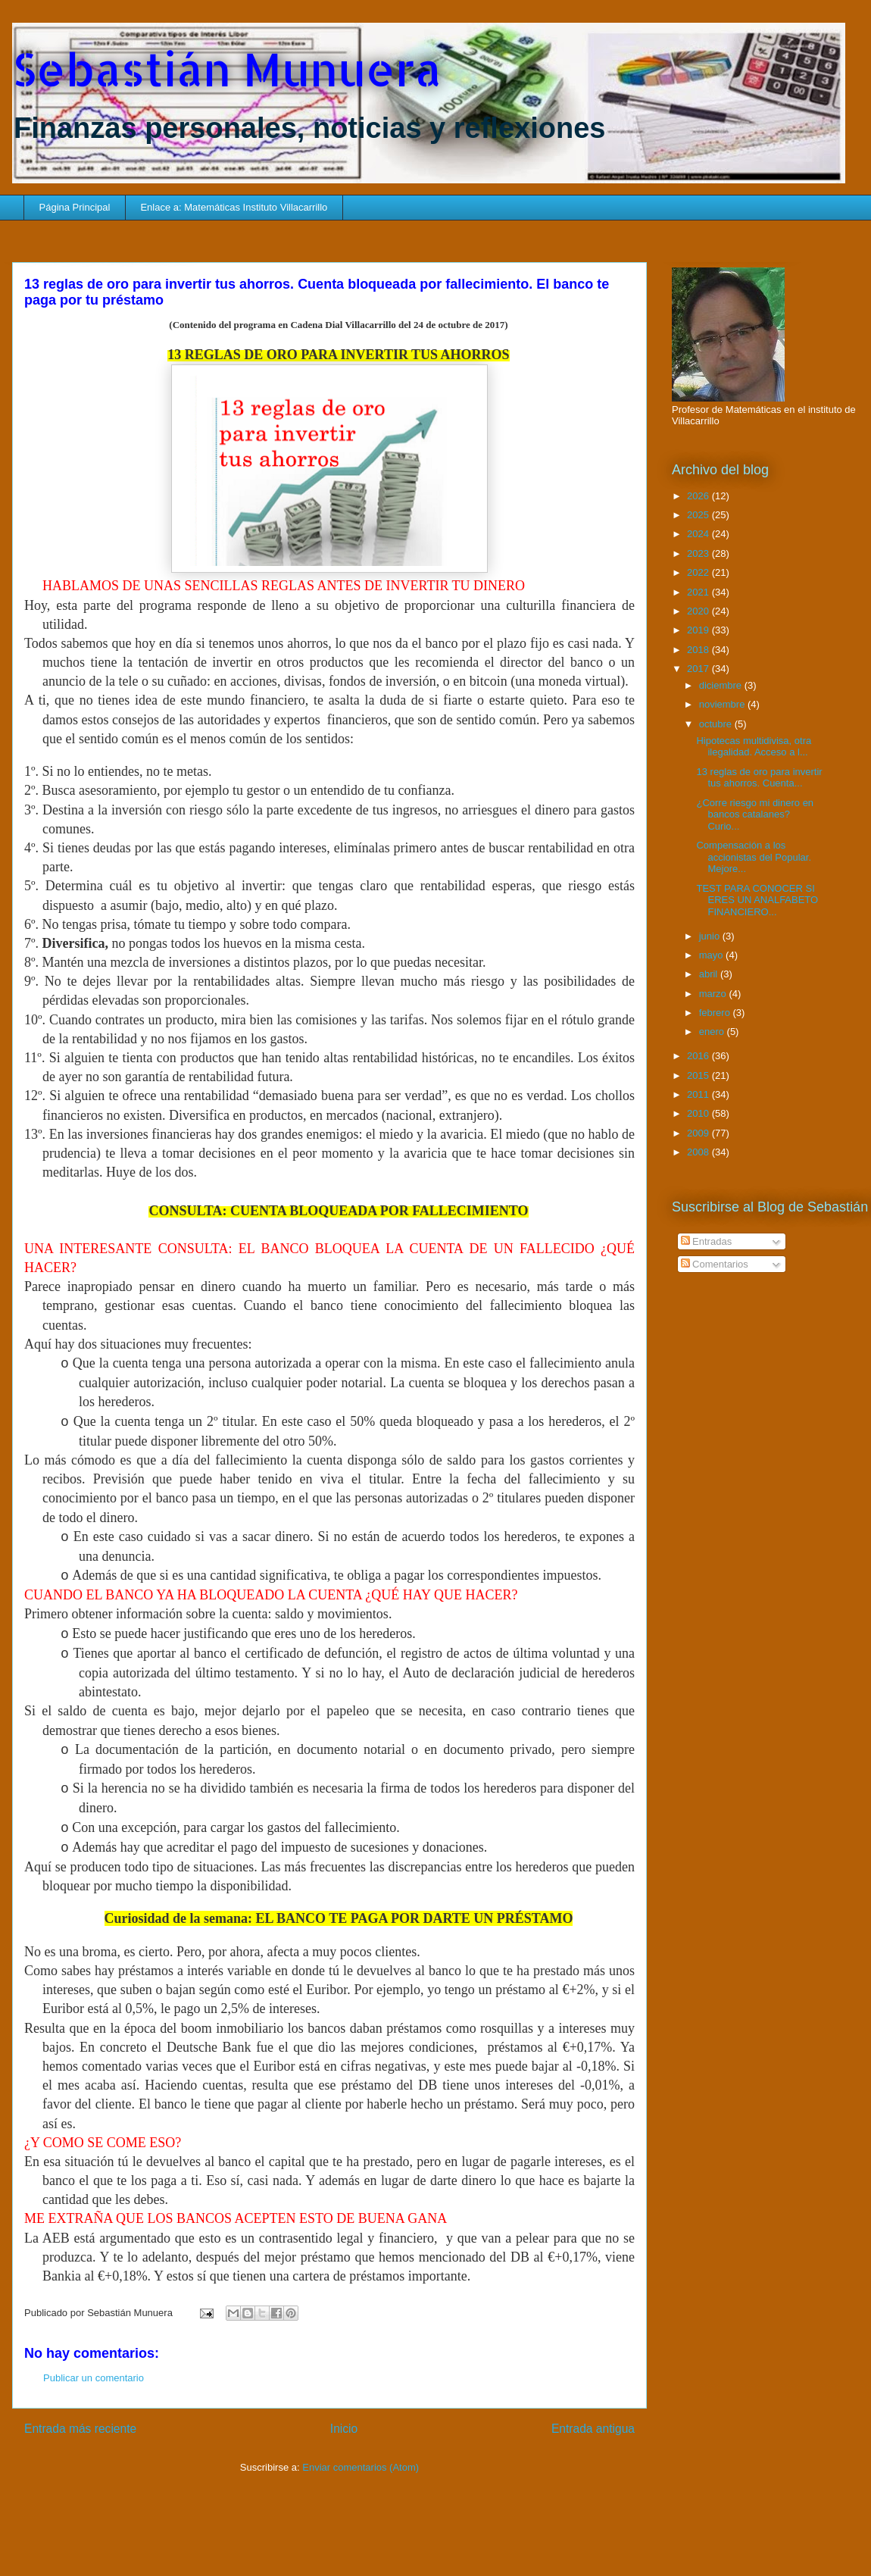  I want to click on 2022, so click(699, 572).